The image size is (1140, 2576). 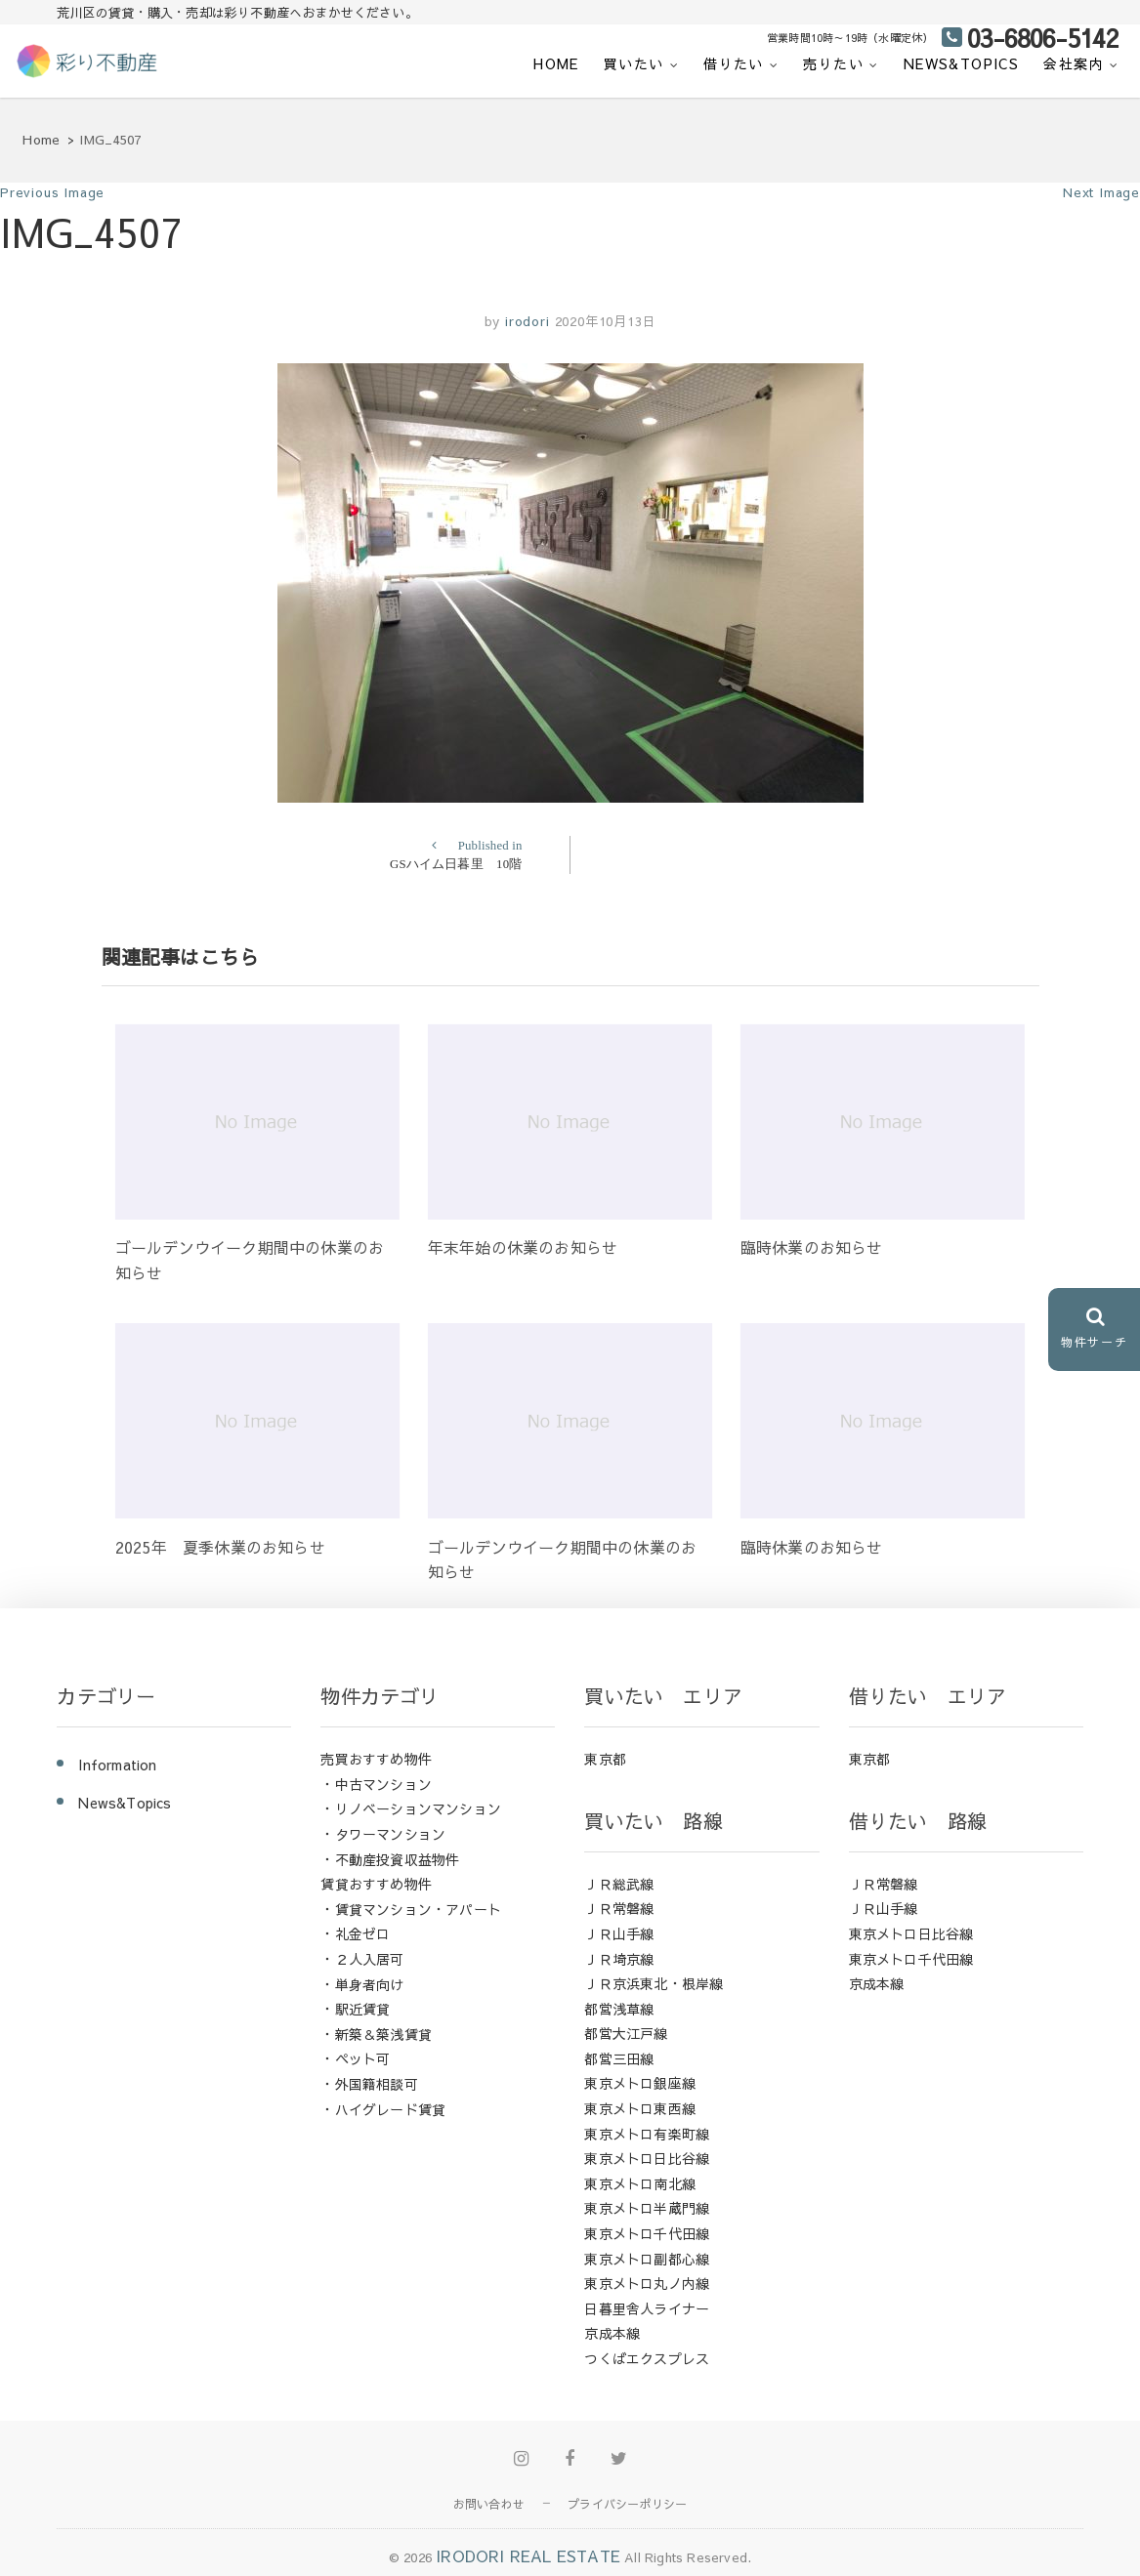 What do you see at coordinates (376, 2034) in the screenshot?
I see `・新築＆築浅賃貸` at bounding box center [376, 2034].